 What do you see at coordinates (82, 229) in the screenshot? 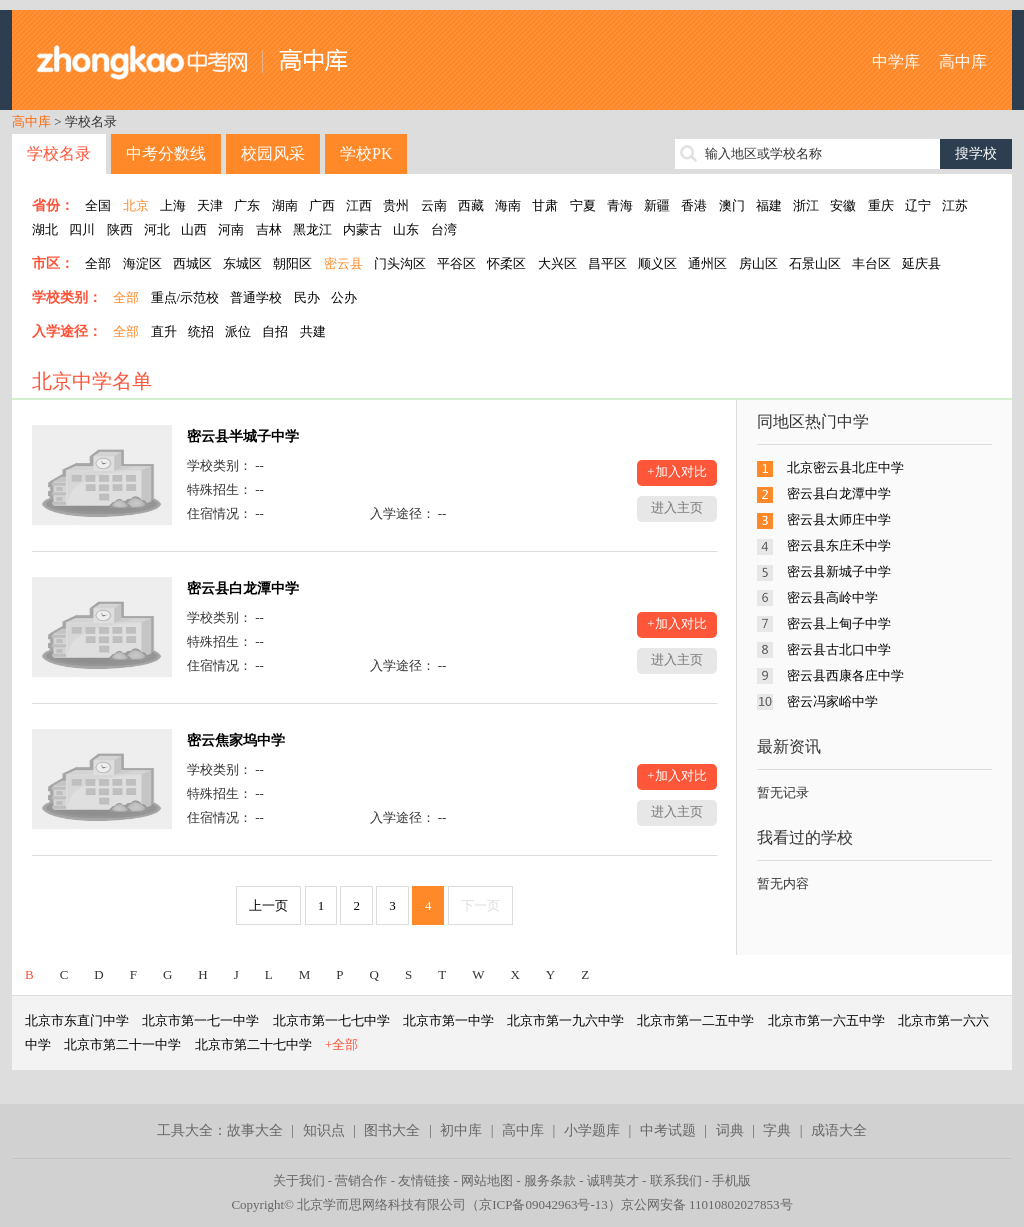
I see `四川` at bounding box center [82, 229].